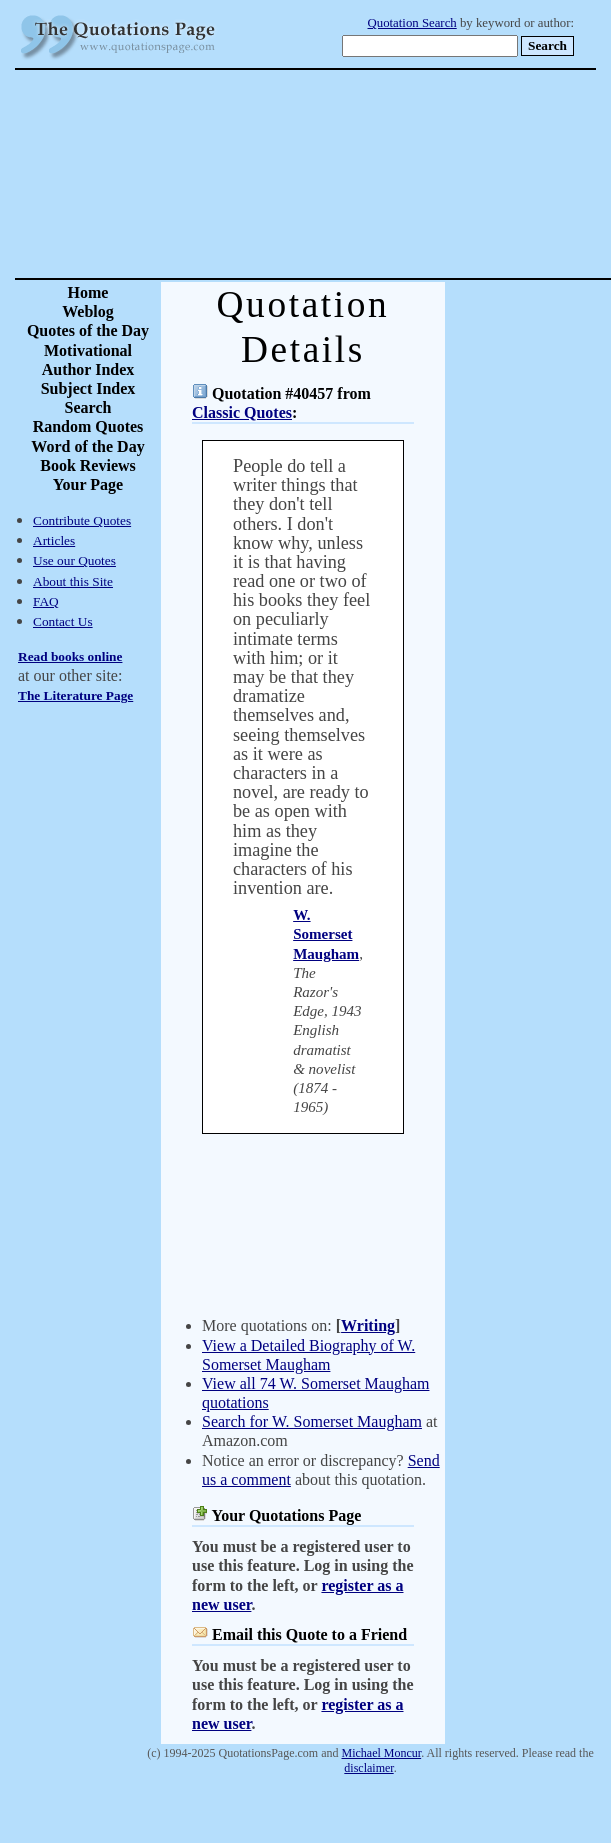  Describe the element at coordinates (382, 1753) in the screenshot. I see `Michael Moncur` at that location.